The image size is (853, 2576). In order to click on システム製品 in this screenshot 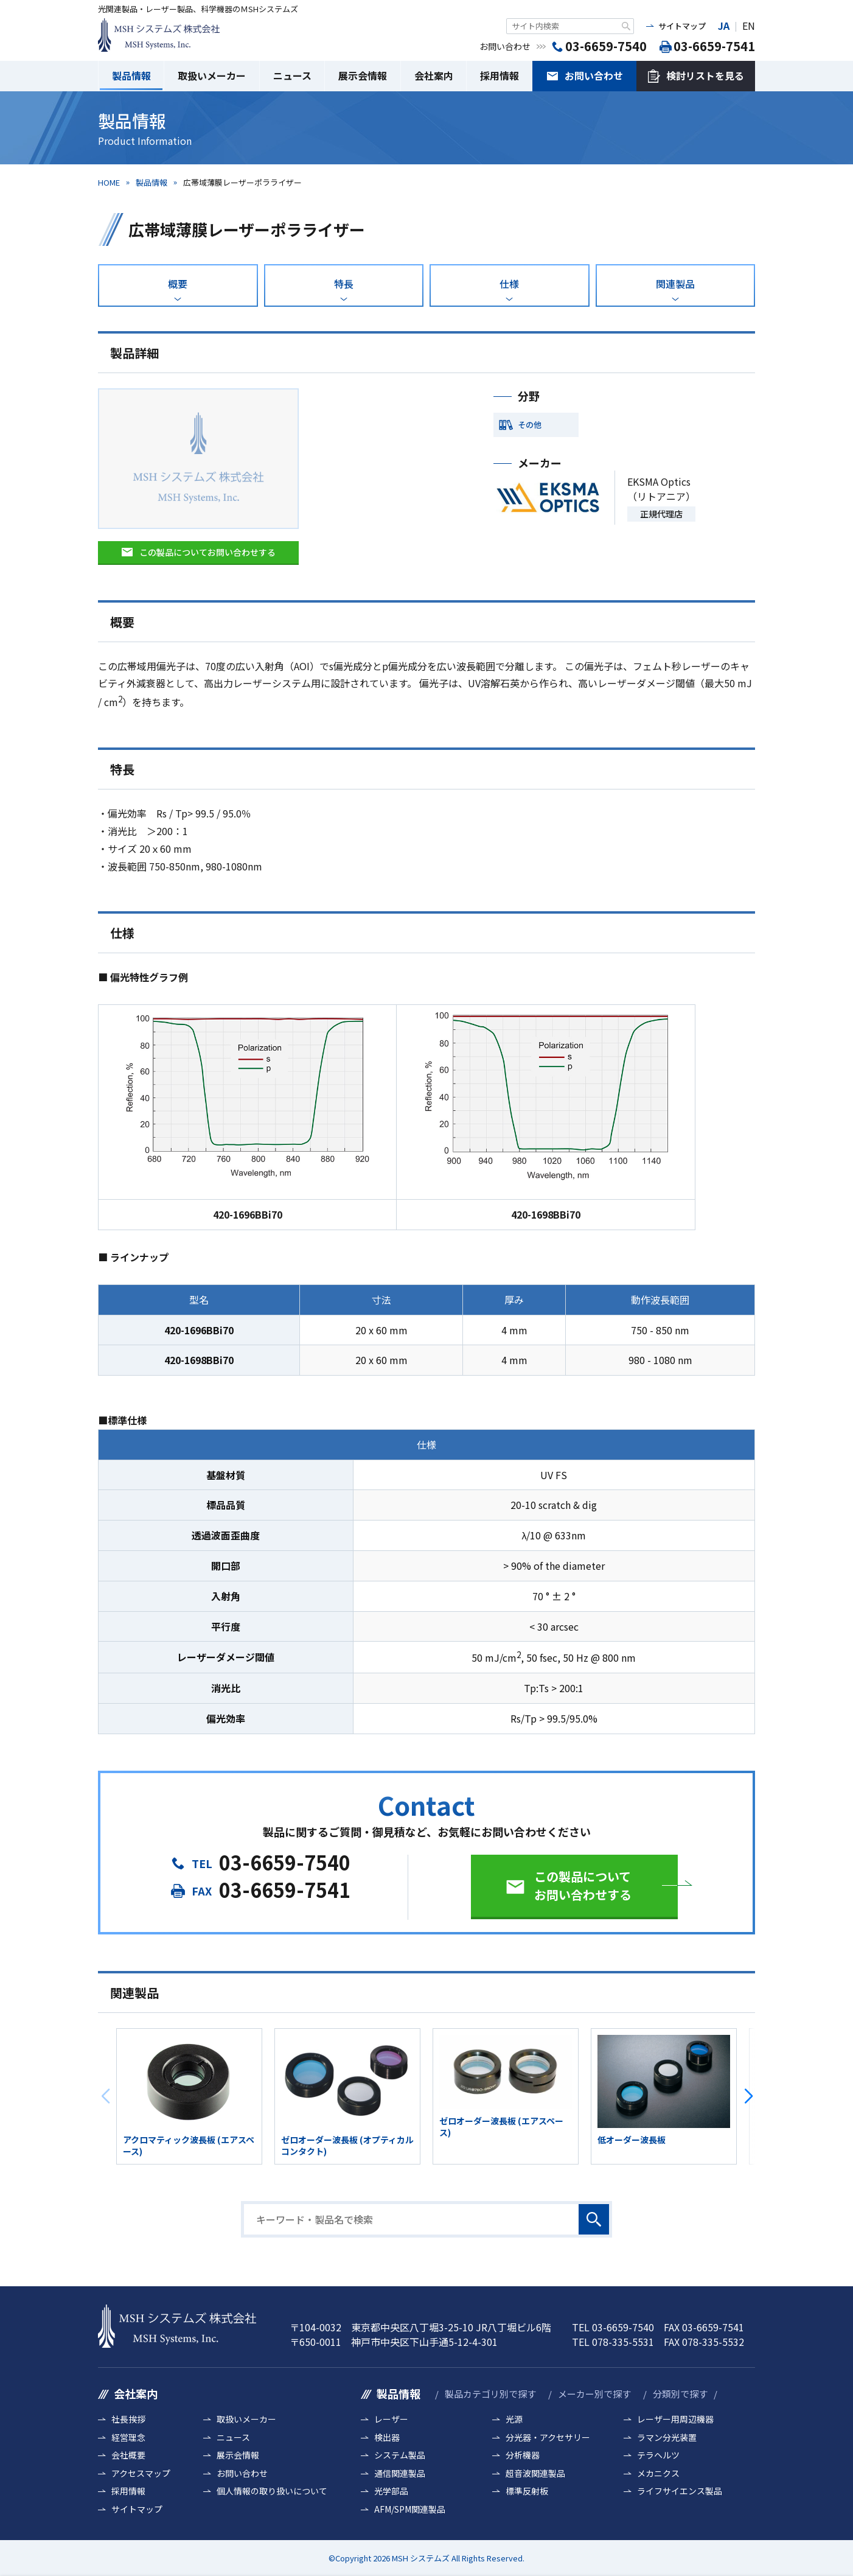, I will do `click(399, 2455)`.